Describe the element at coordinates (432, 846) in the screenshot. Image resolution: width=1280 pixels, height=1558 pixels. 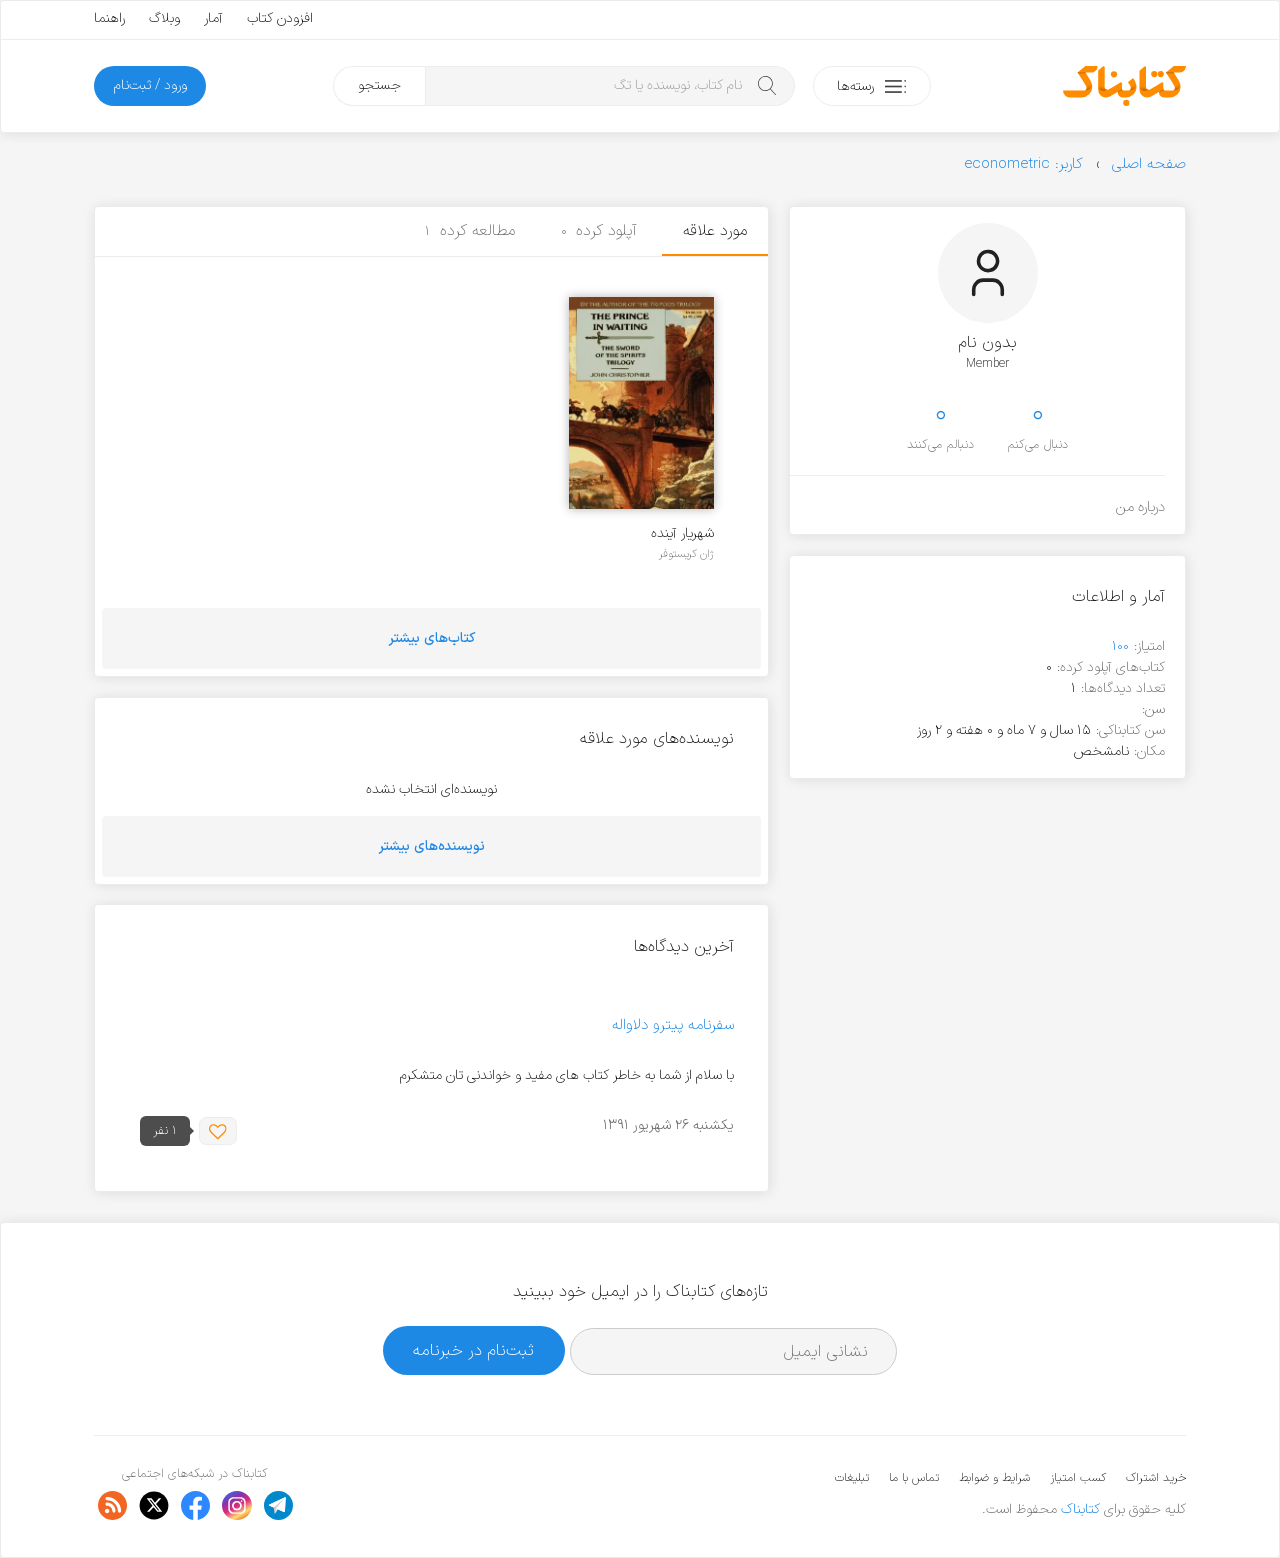
I see `نویسنده‌های بیشتر` at that location.